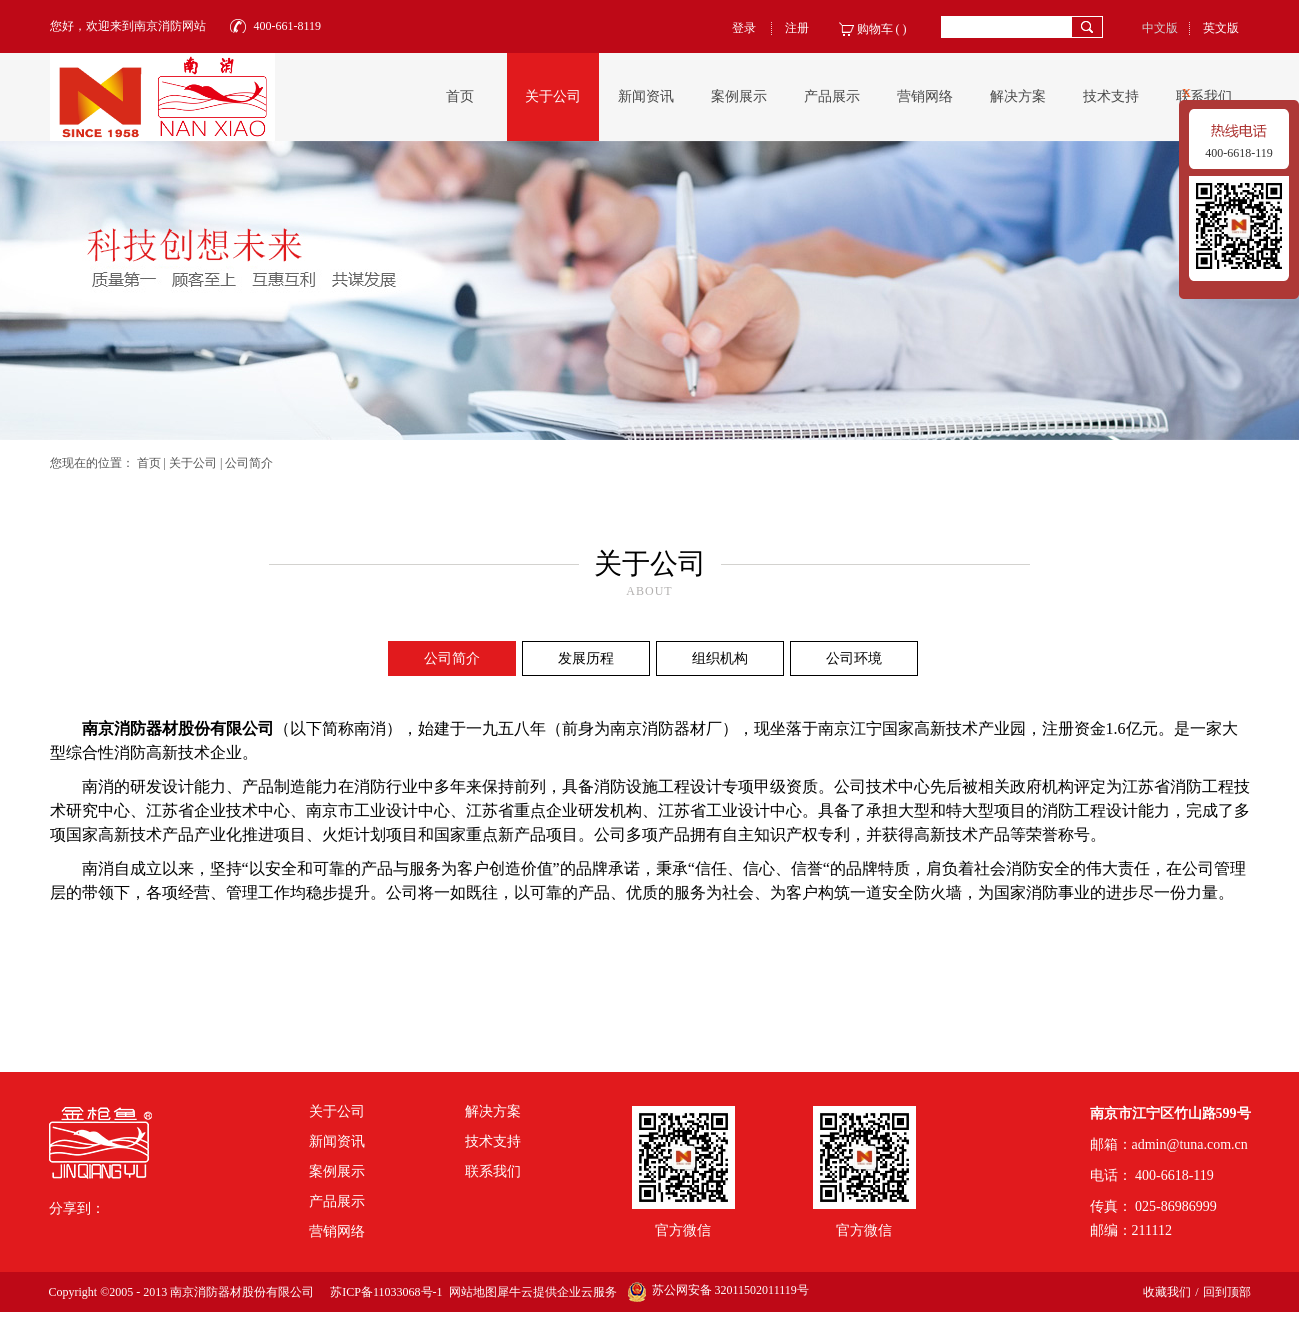 This screenshot has height=1327, width=1299. I want to click on 收藏我们, so click(1167, 1292).